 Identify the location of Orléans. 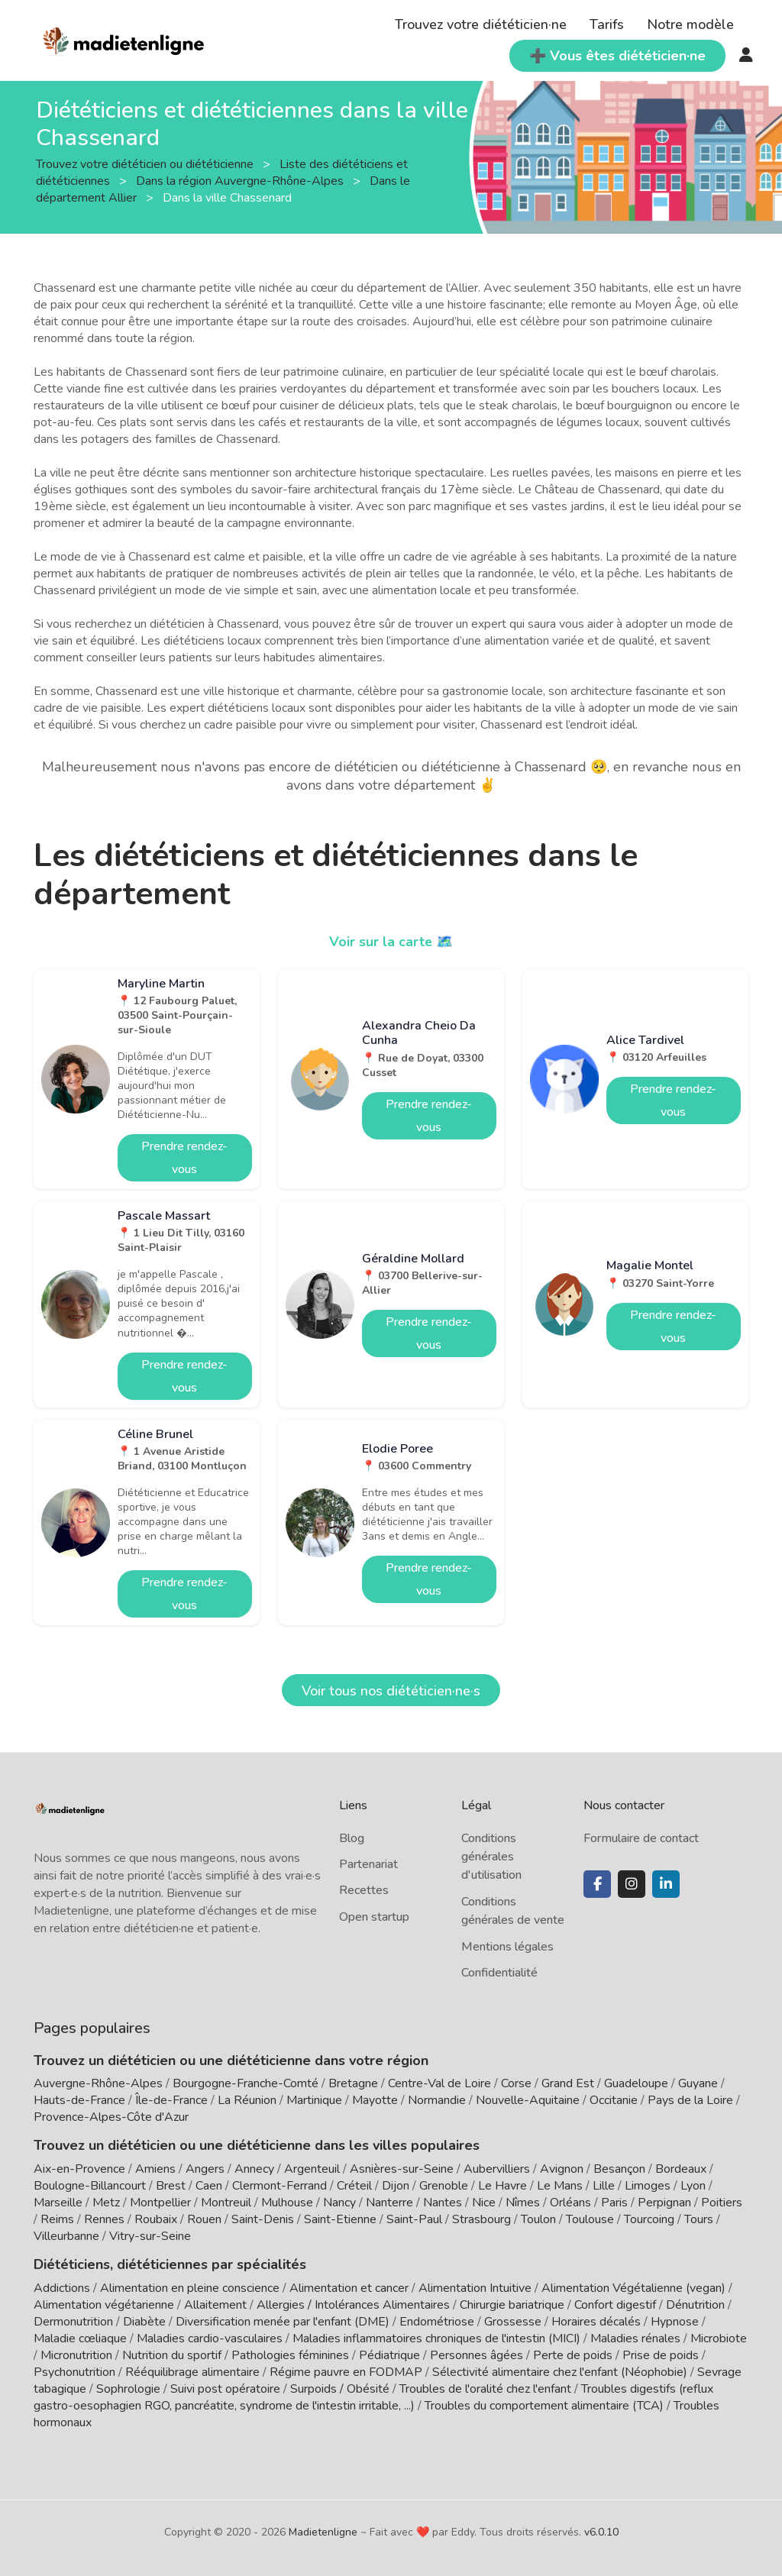
(570, 2202).